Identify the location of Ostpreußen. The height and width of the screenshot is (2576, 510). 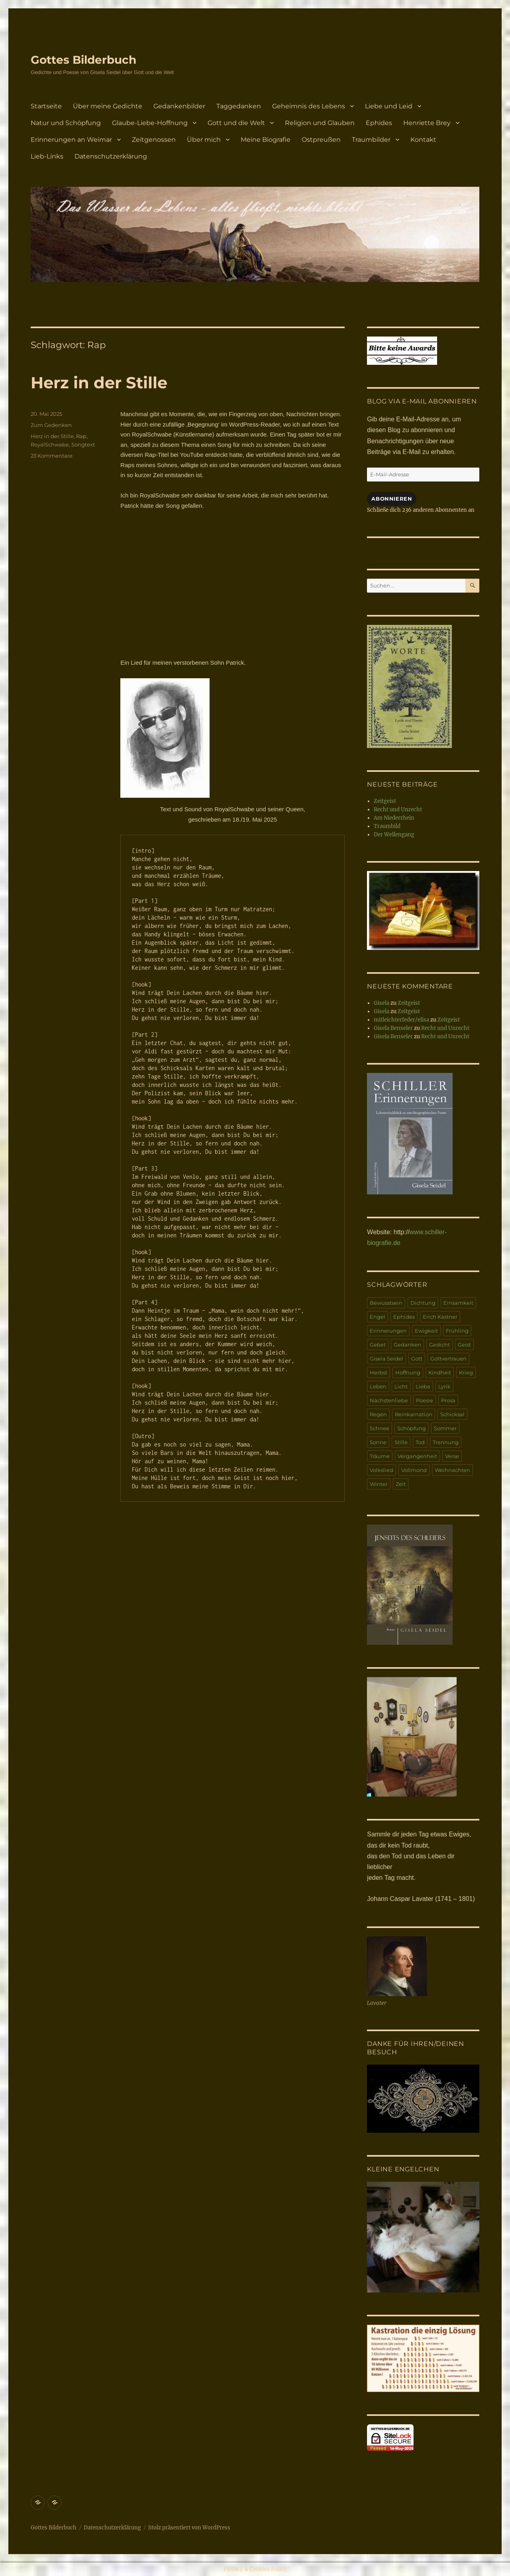
(321, 139).